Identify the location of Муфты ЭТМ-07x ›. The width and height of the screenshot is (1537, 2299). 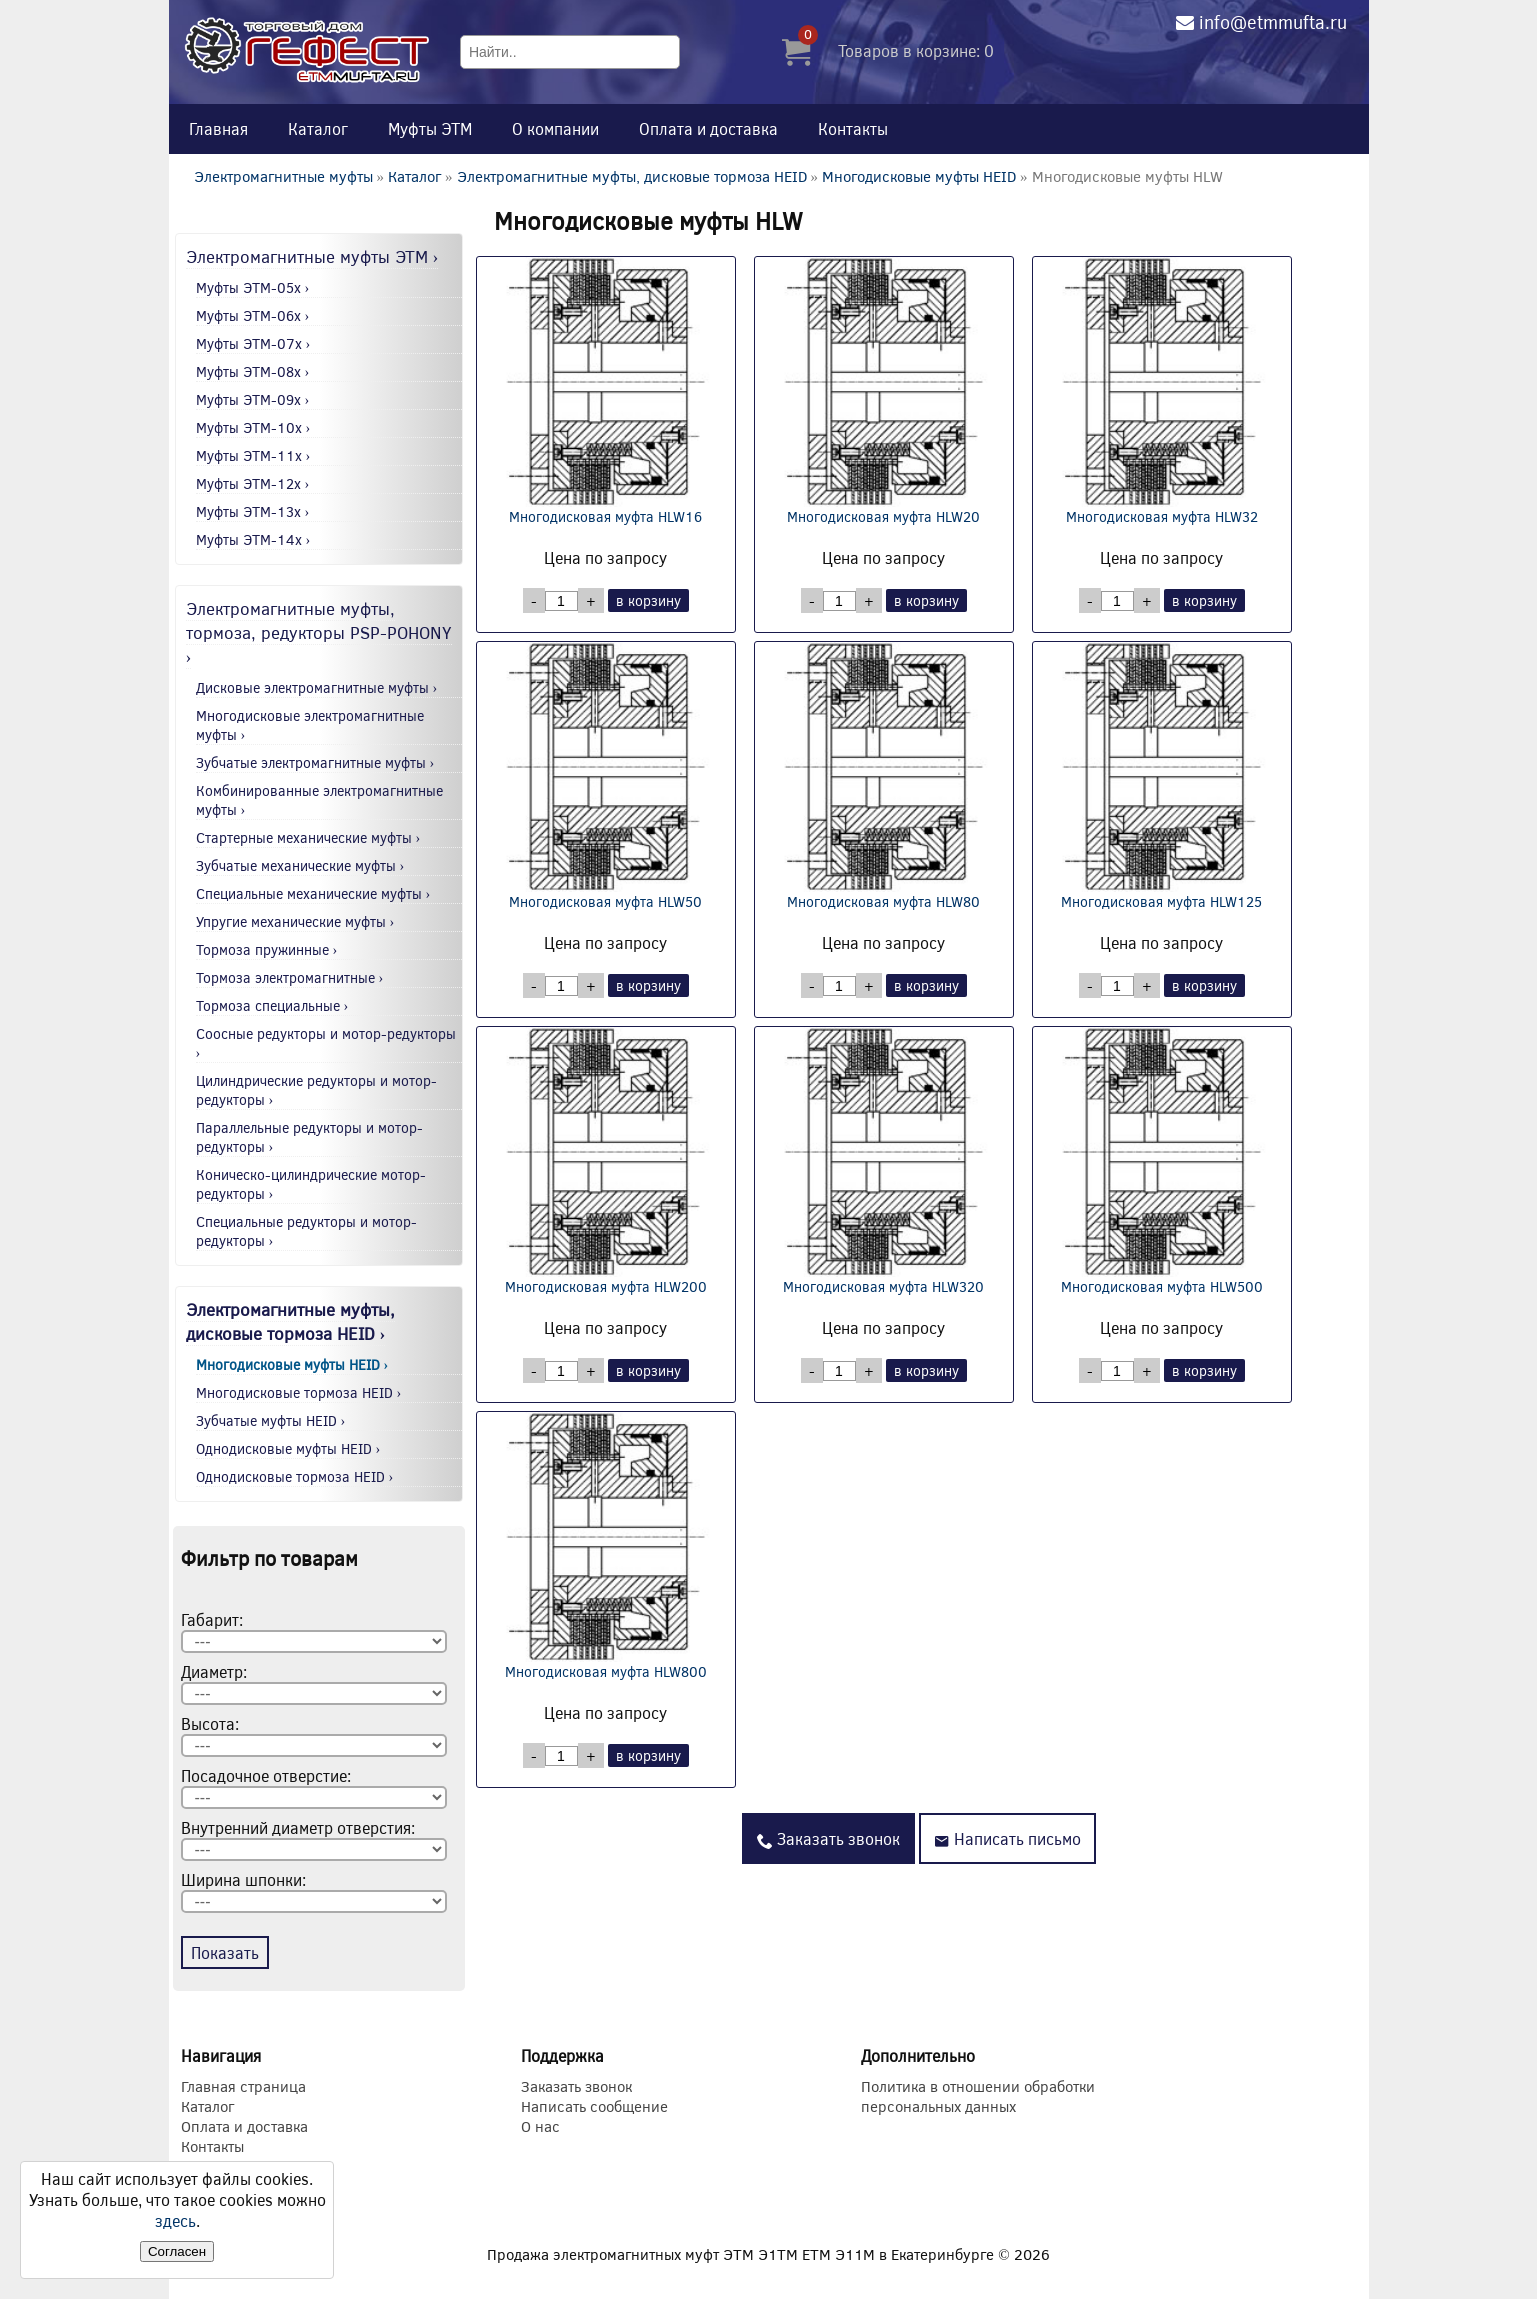
(253, 343).